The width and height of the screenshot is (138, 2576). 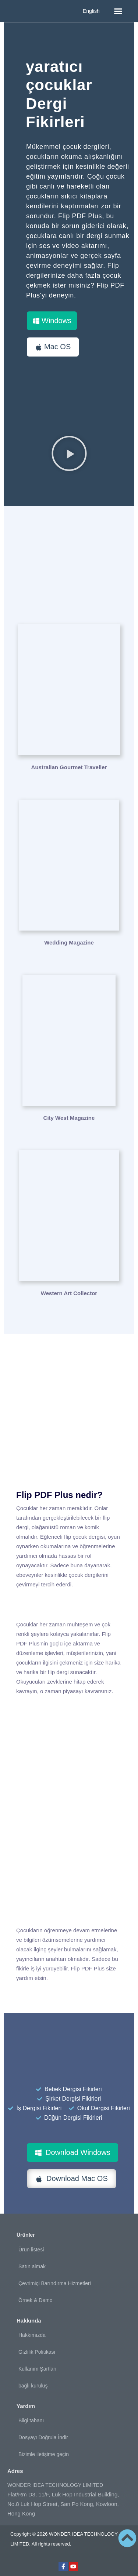 I want to click on bağlı kuruluş, so click(x=32, y=2386).